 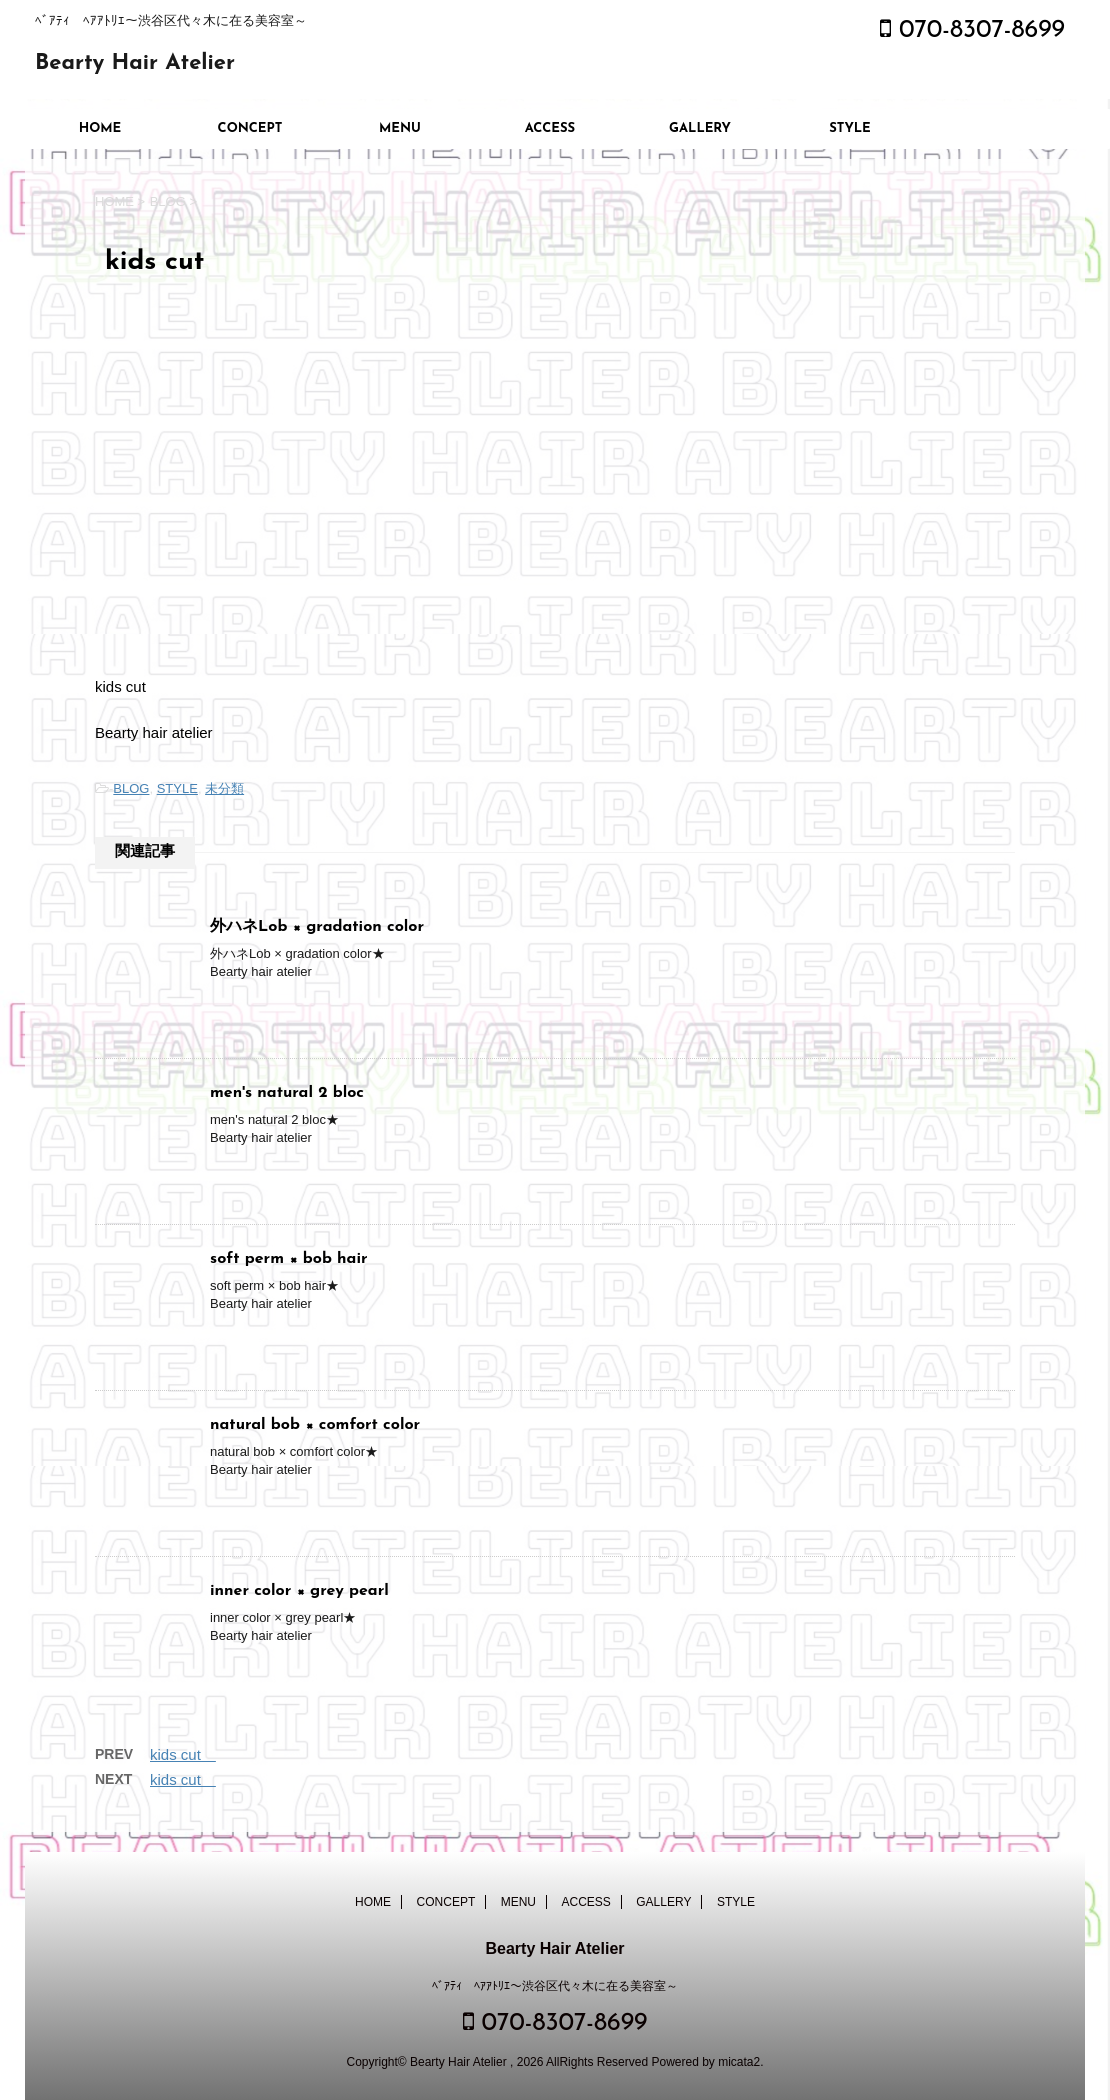 I want to click on HOME, so click(x=100, y=128).